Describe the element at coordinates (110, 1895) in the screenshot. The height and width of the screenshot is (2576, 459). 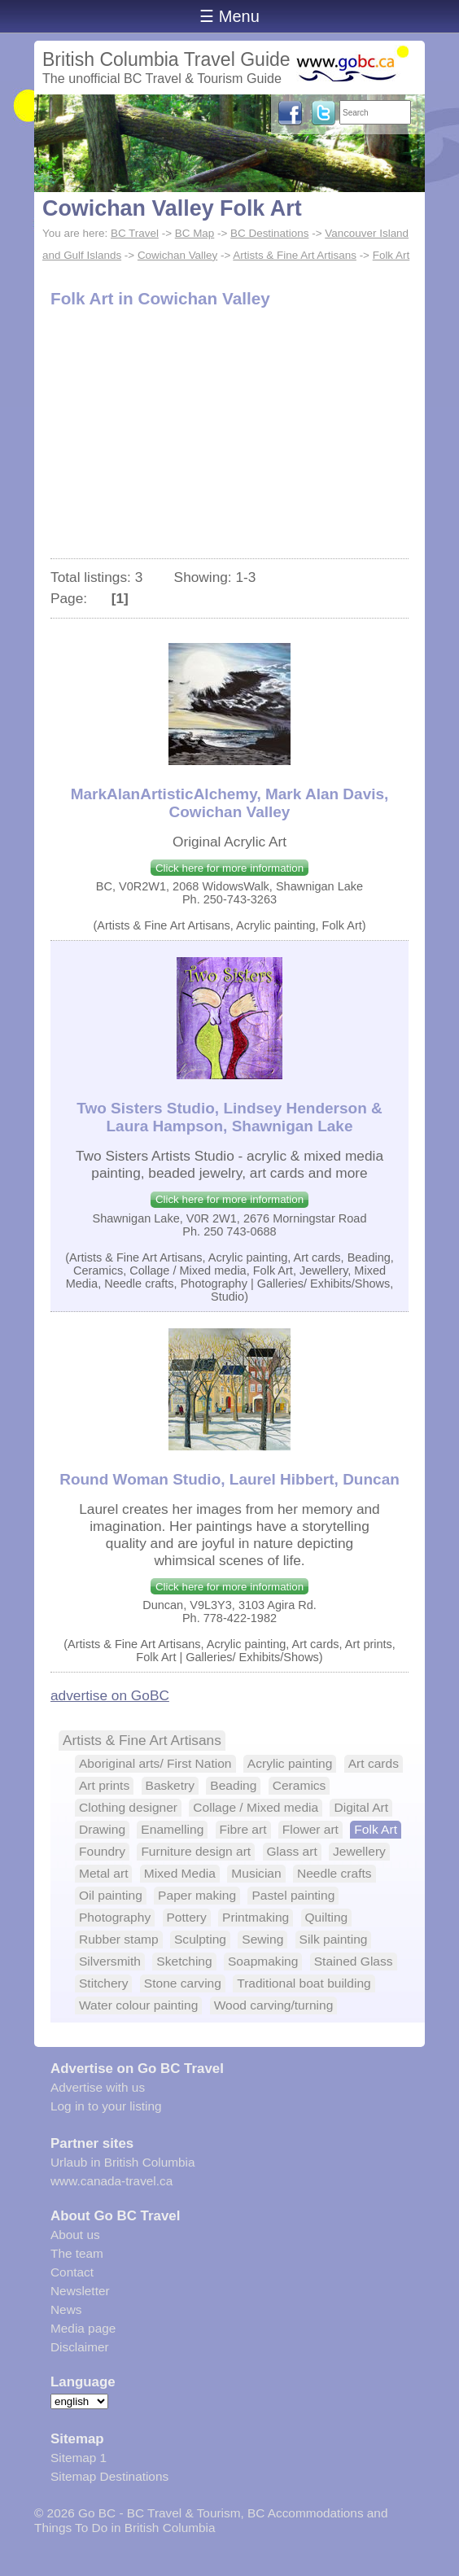
I see `Oil painting` at that location.